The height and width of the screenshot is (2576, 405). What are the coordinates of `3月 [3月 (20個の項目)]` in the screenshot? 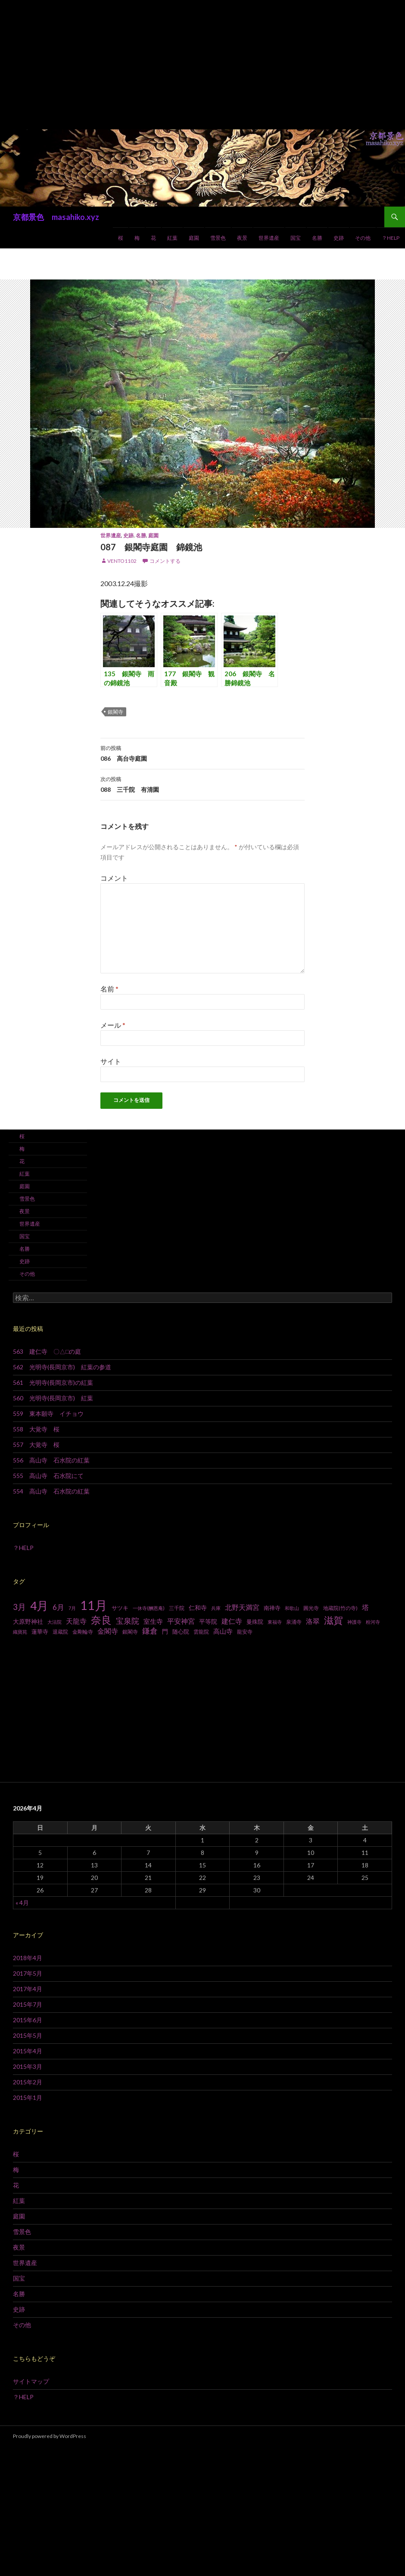 It's located at (19, 1607).